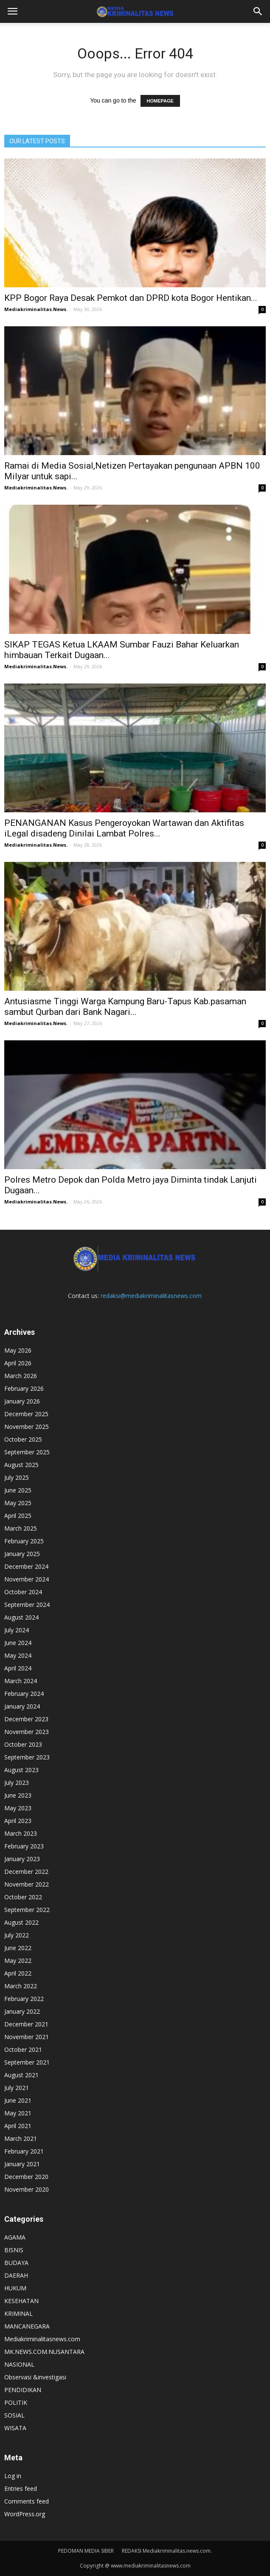  I want to click on POLITIK, so click(15, 2402).